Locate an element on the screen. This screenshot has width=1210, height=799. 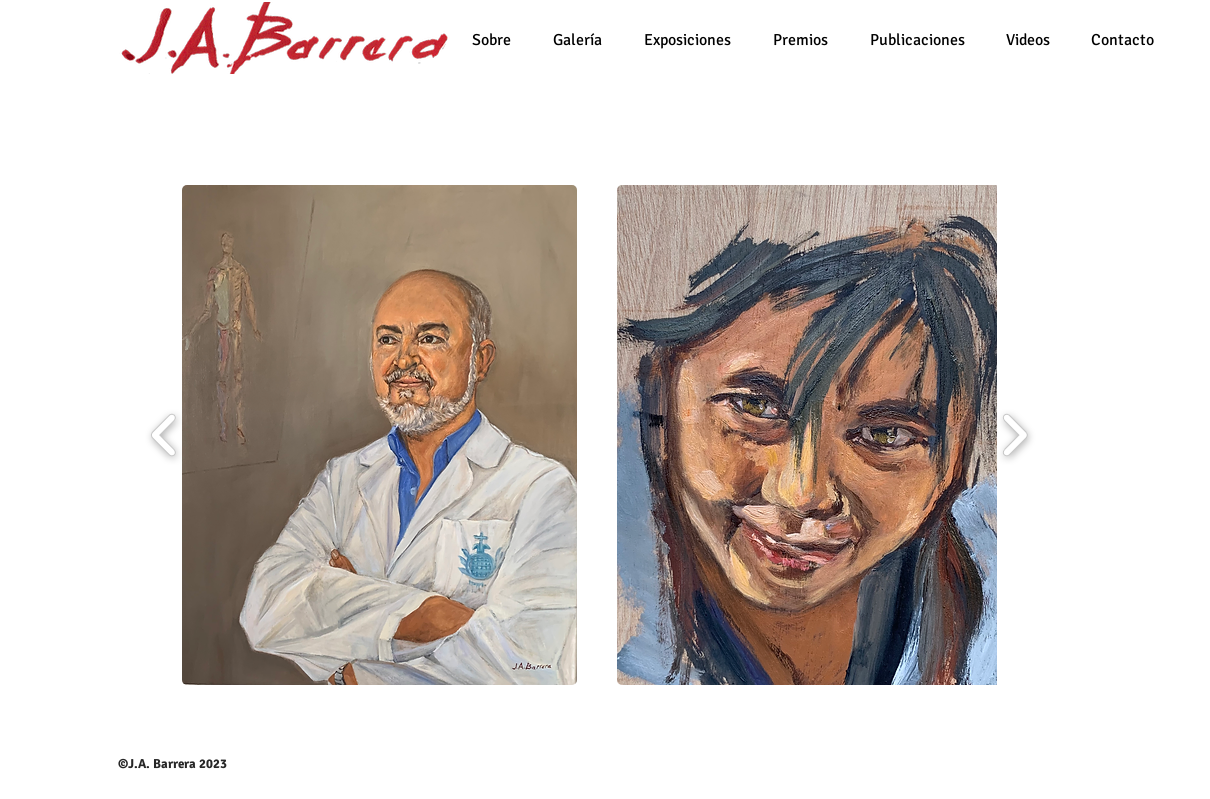
[play forward] is located at coordinates (1014, 435).